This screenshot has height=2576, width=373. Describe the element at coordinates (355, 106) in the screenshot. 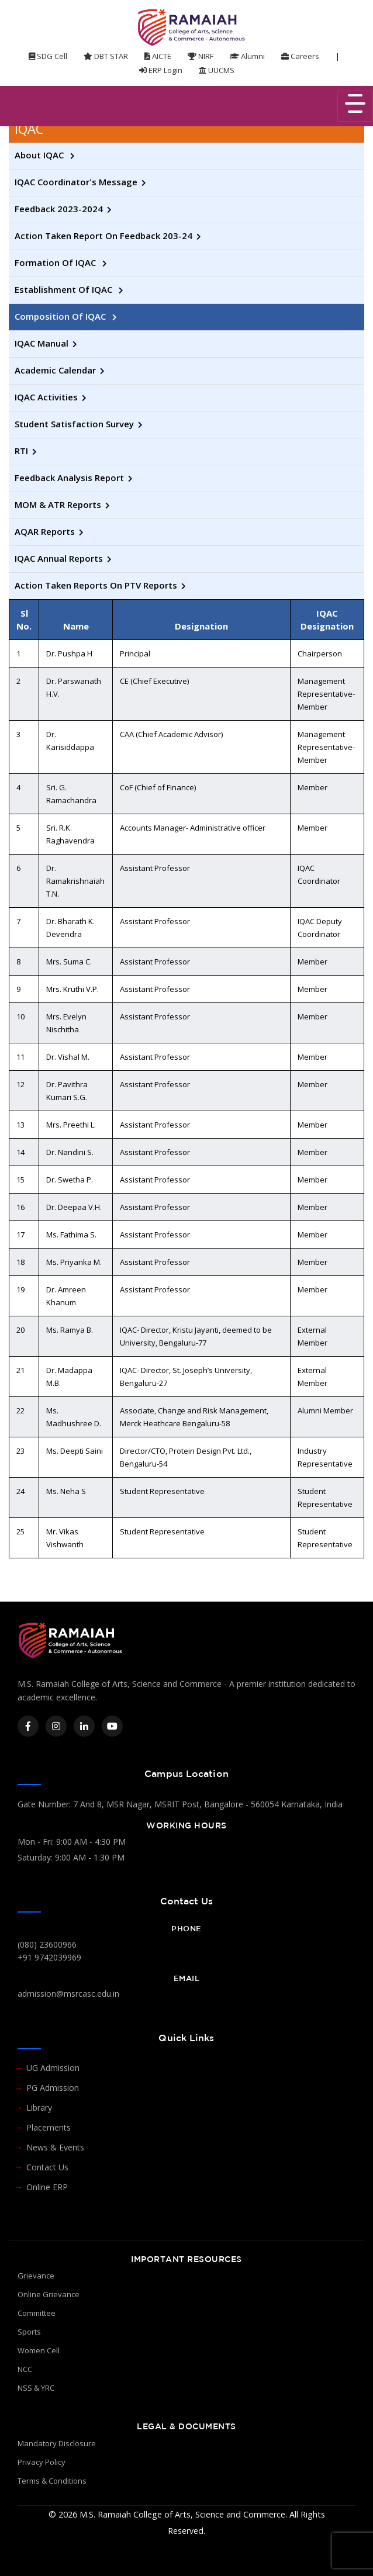

I see `[Toggle navigation]` at that location.